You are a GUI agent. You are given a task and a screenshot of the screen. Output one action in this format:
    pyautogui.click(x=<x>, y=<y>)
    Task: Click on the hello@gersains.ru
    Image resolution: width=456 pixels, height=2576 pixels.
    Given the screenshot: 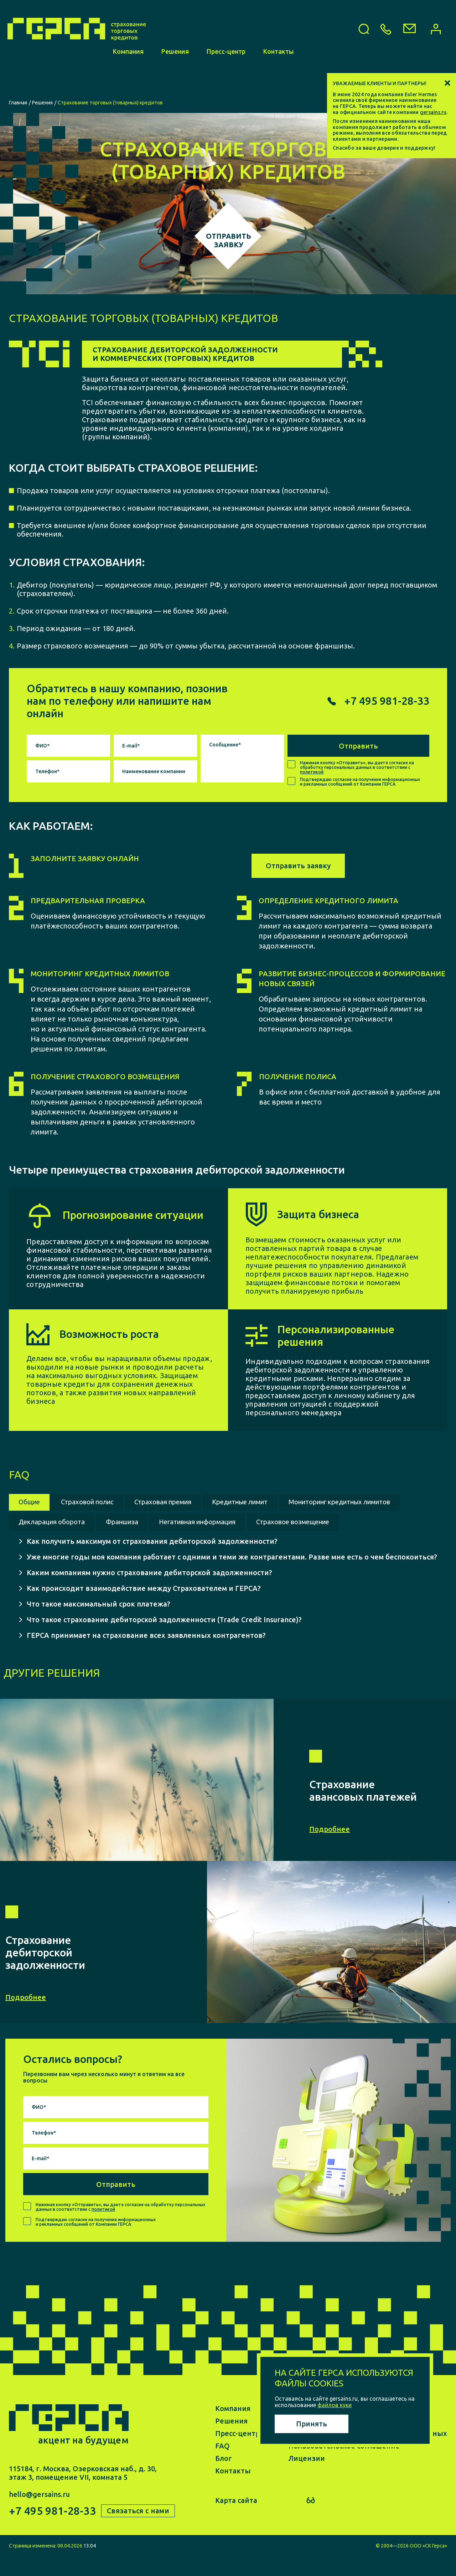 What is the action you would take?
    pyautogui.click(x=39, y=2514)
    